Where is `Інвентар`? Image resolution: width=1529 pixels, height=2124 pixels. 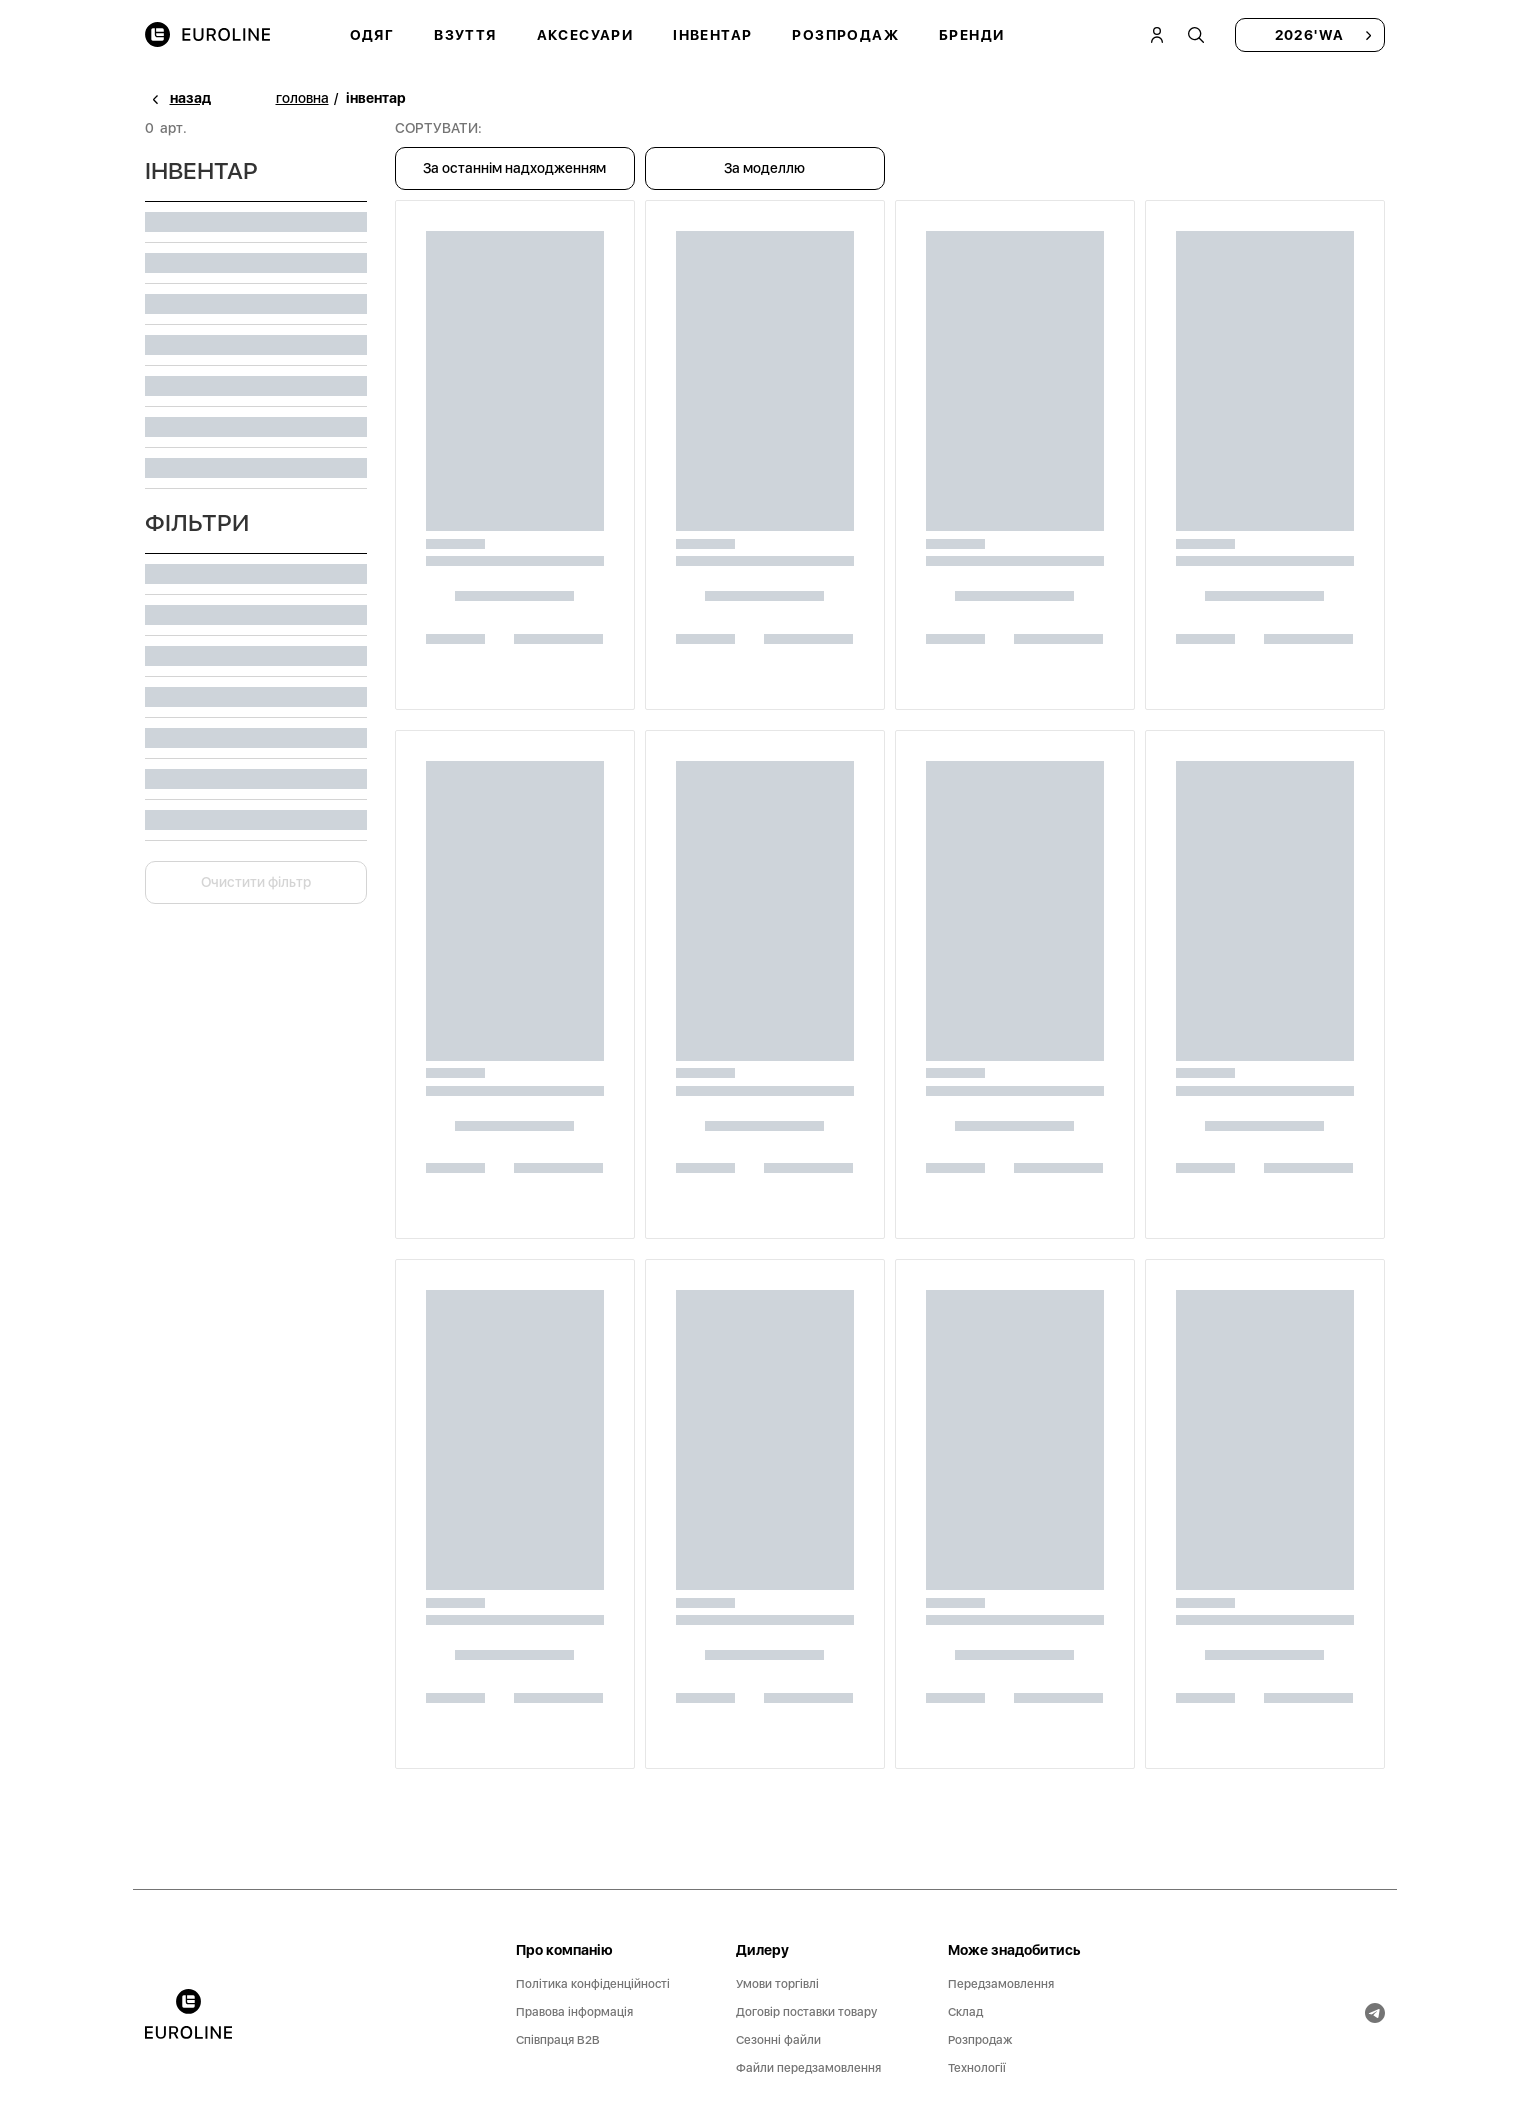 Інвентар is located at coordinates (712, 35).